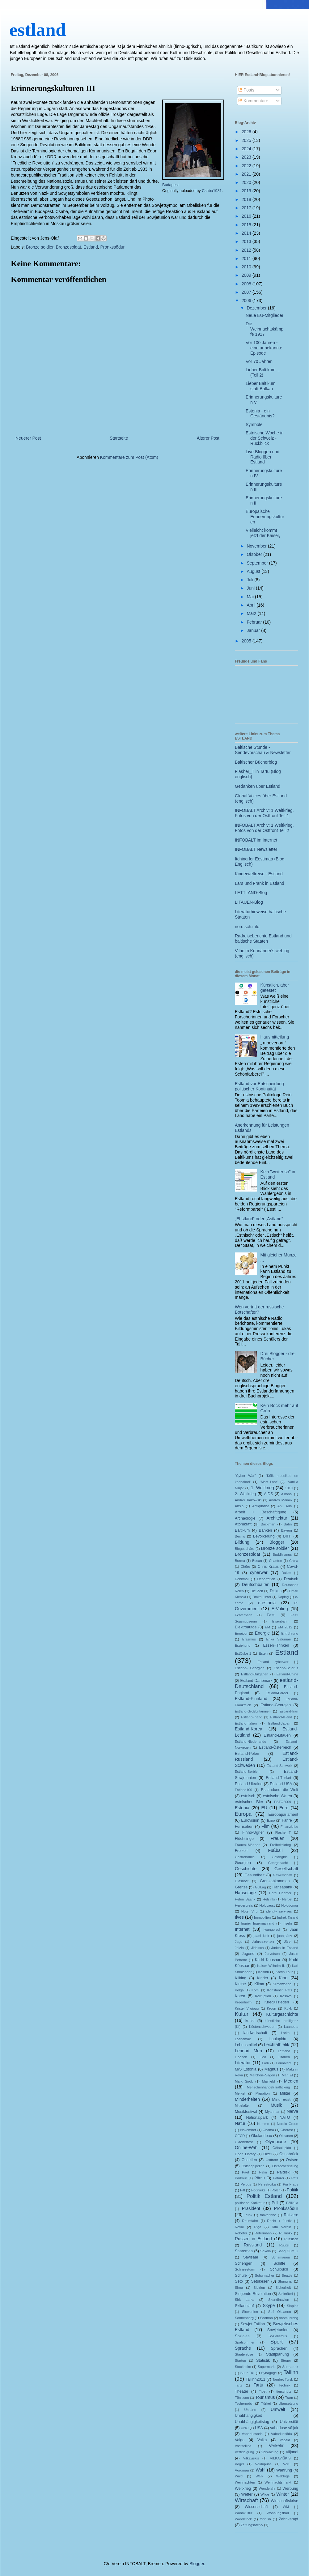 Image resolution: width=309 pixels, height=2576 pixels. What do you see at coordinates (272, 1929) in the screenshot?
I see `Iwangorod` at bounding box center [272, 1929].